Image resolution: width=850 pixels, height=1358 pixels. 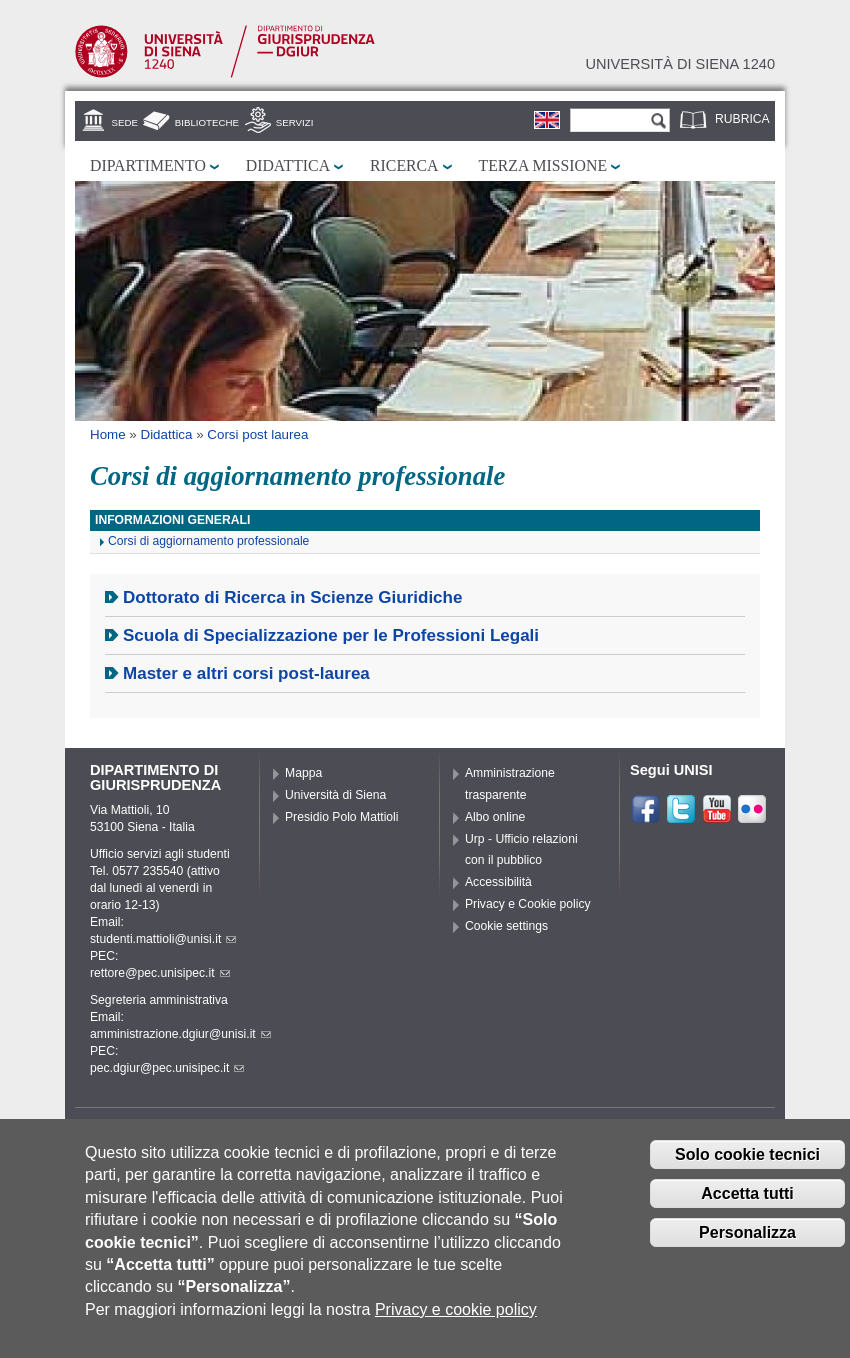 I want to click on Solo cookie tecnici, so click(x=747, y=1171).